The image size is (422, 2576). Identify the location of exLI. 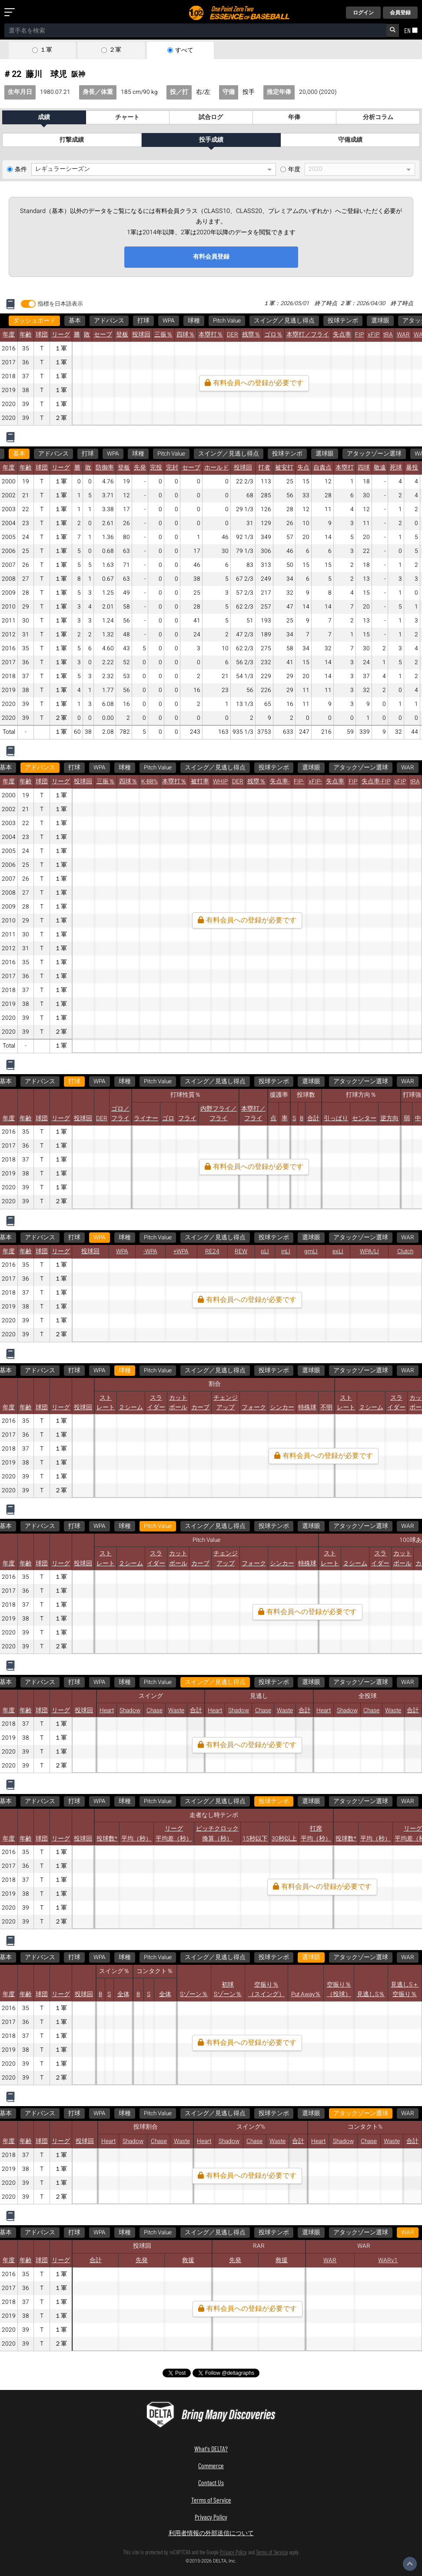
(337, 1251).